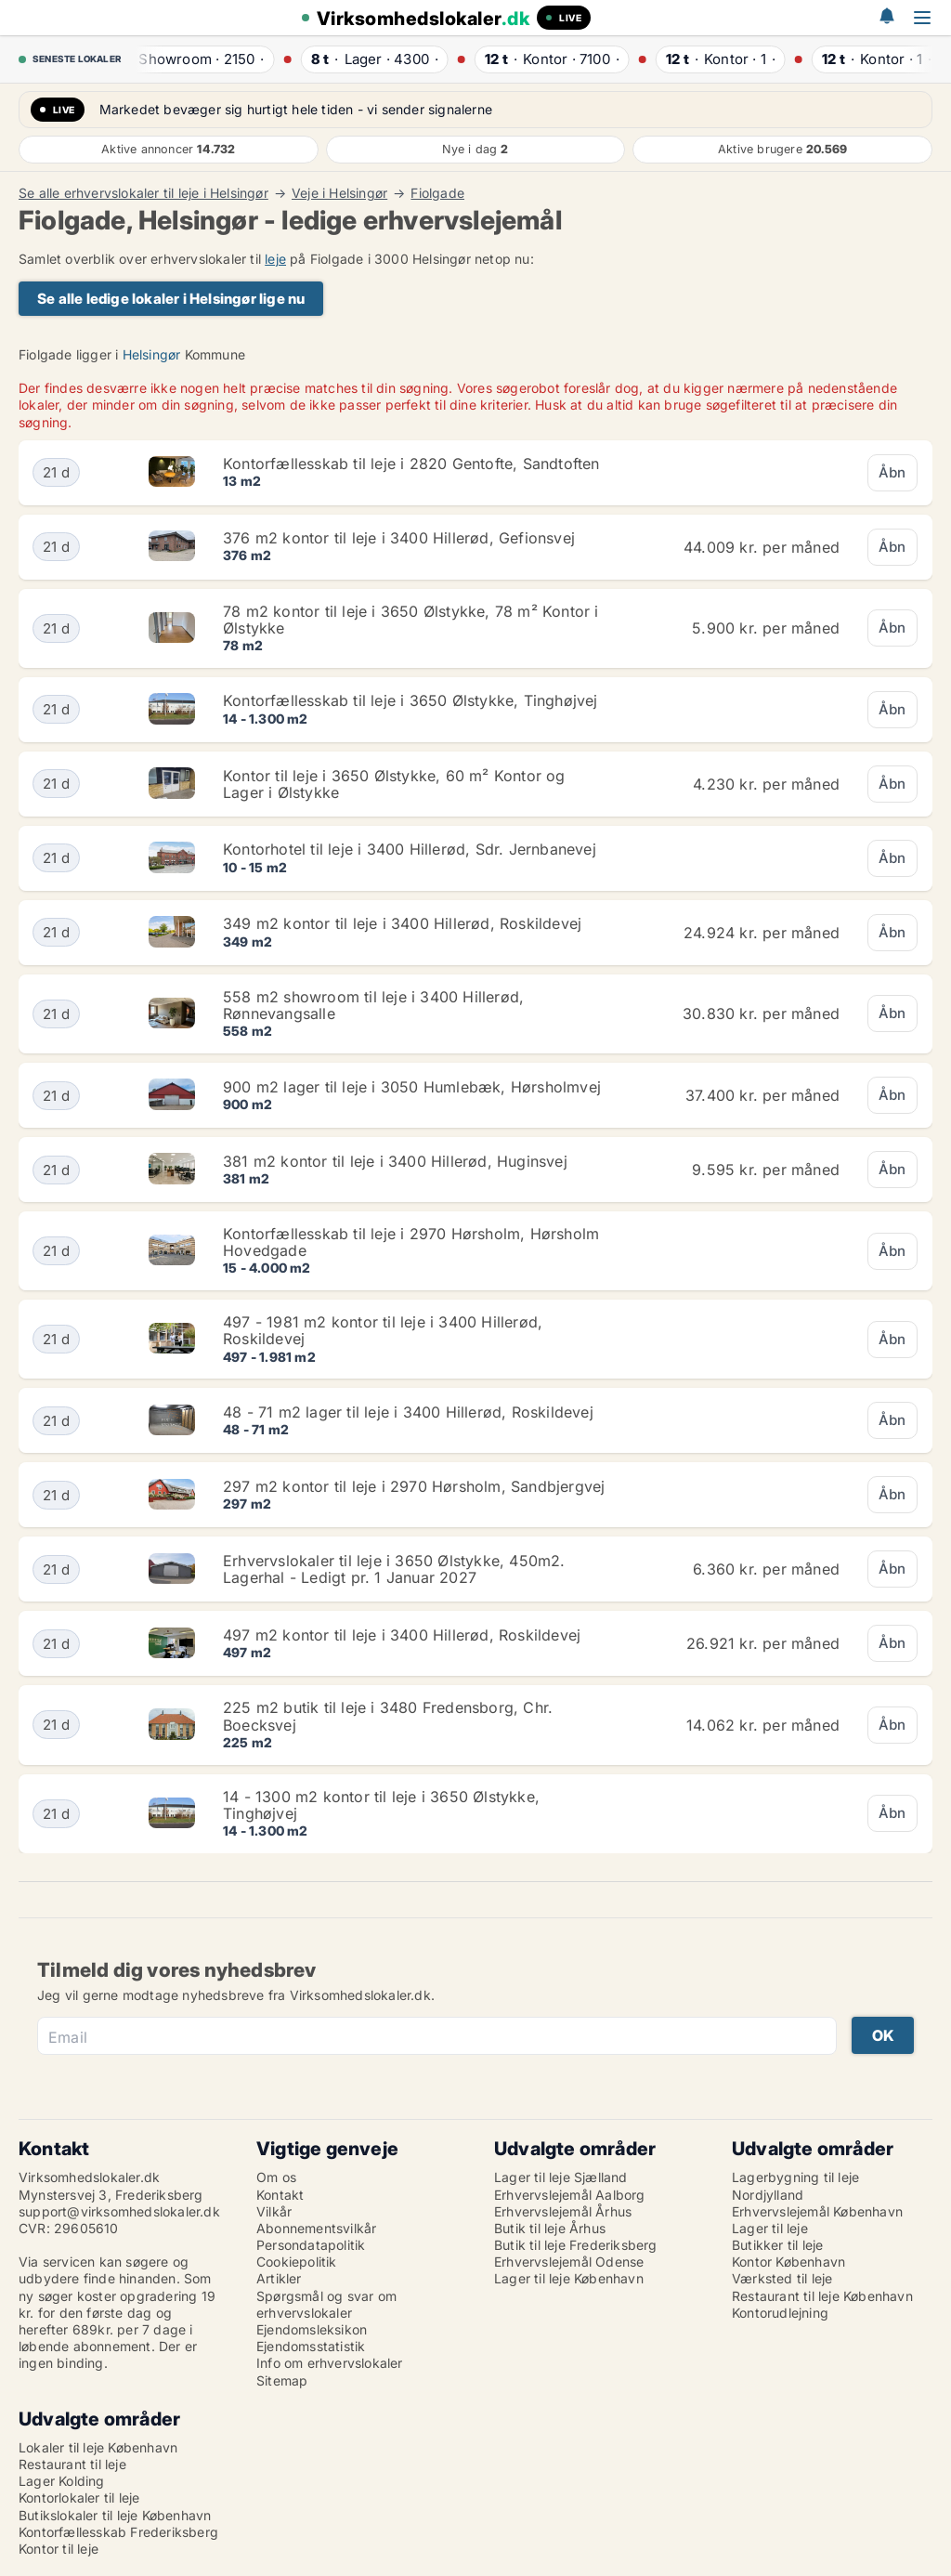  What do you see at coordinates (411, 619) in the screenshot?
I see `78 m2 kontor til leje i 3650 Ølstykke, 78 m² Kontor i Ølstykke` at bounding box center [411, 619].